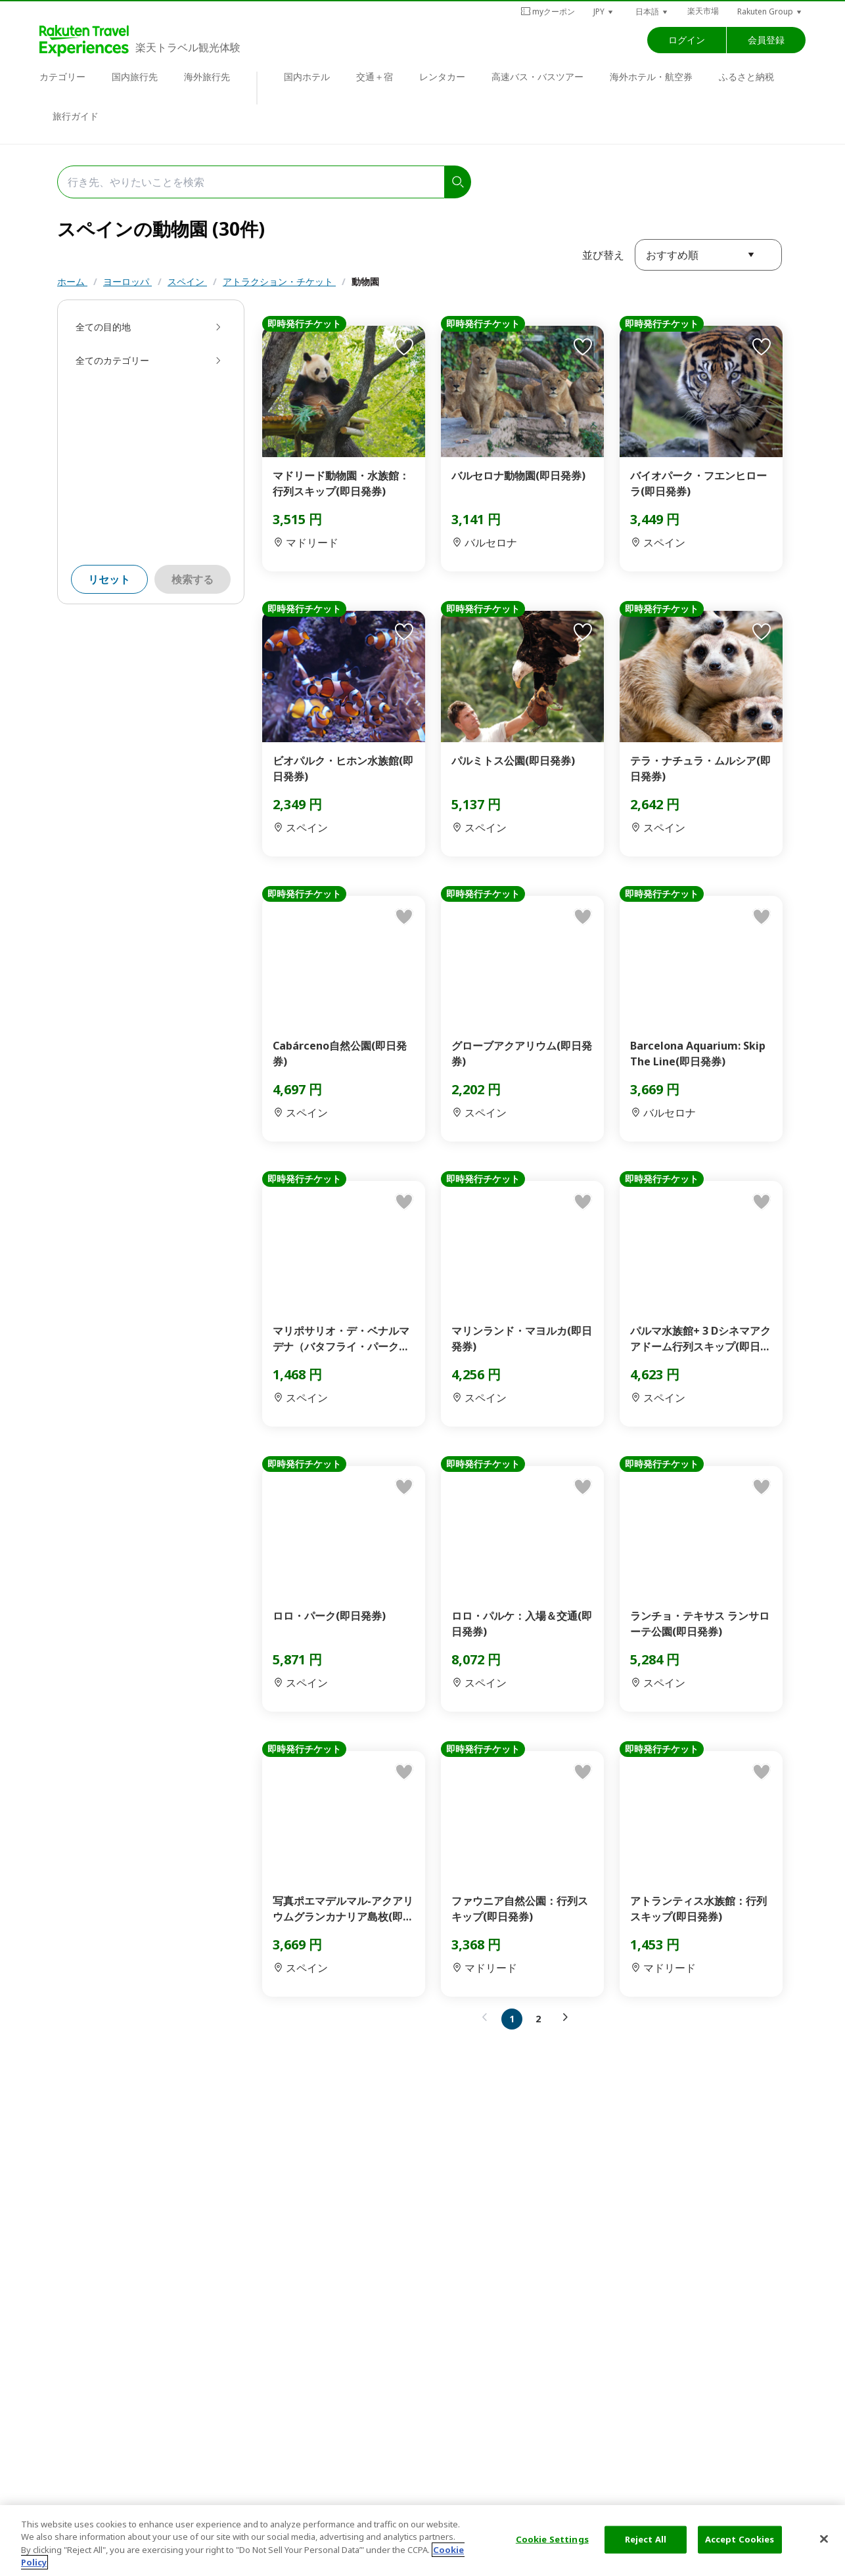 The image size is (845, 2576). What do you see at coordinates (824, 2538) in the screenshot?
I see `[Close]` at bounding box center [824, 2538].